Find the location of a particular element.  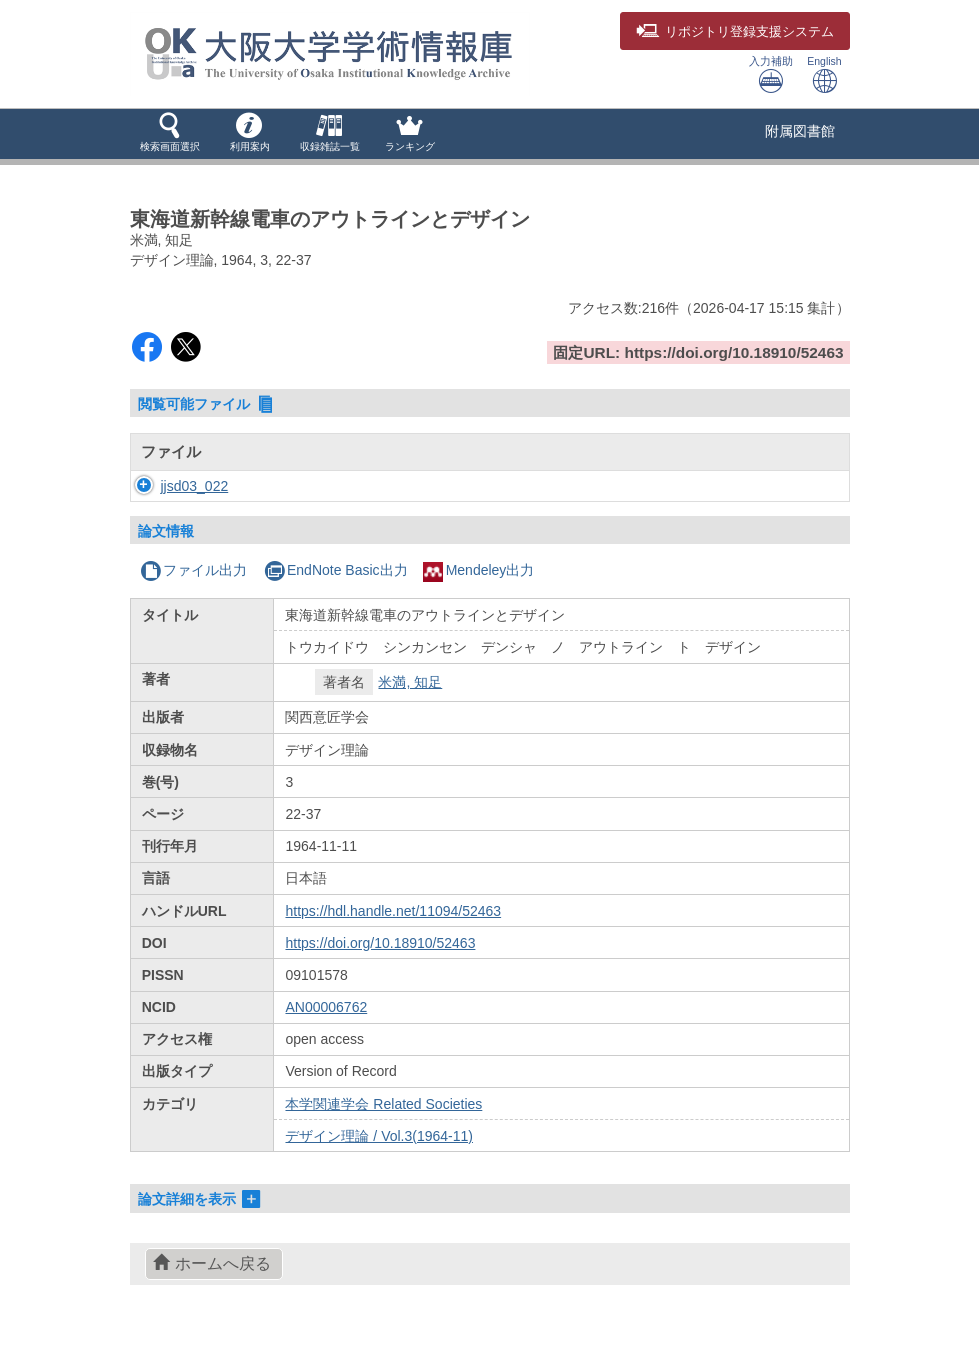

EndNote Basic出力 is located at coordinates (336, 570).